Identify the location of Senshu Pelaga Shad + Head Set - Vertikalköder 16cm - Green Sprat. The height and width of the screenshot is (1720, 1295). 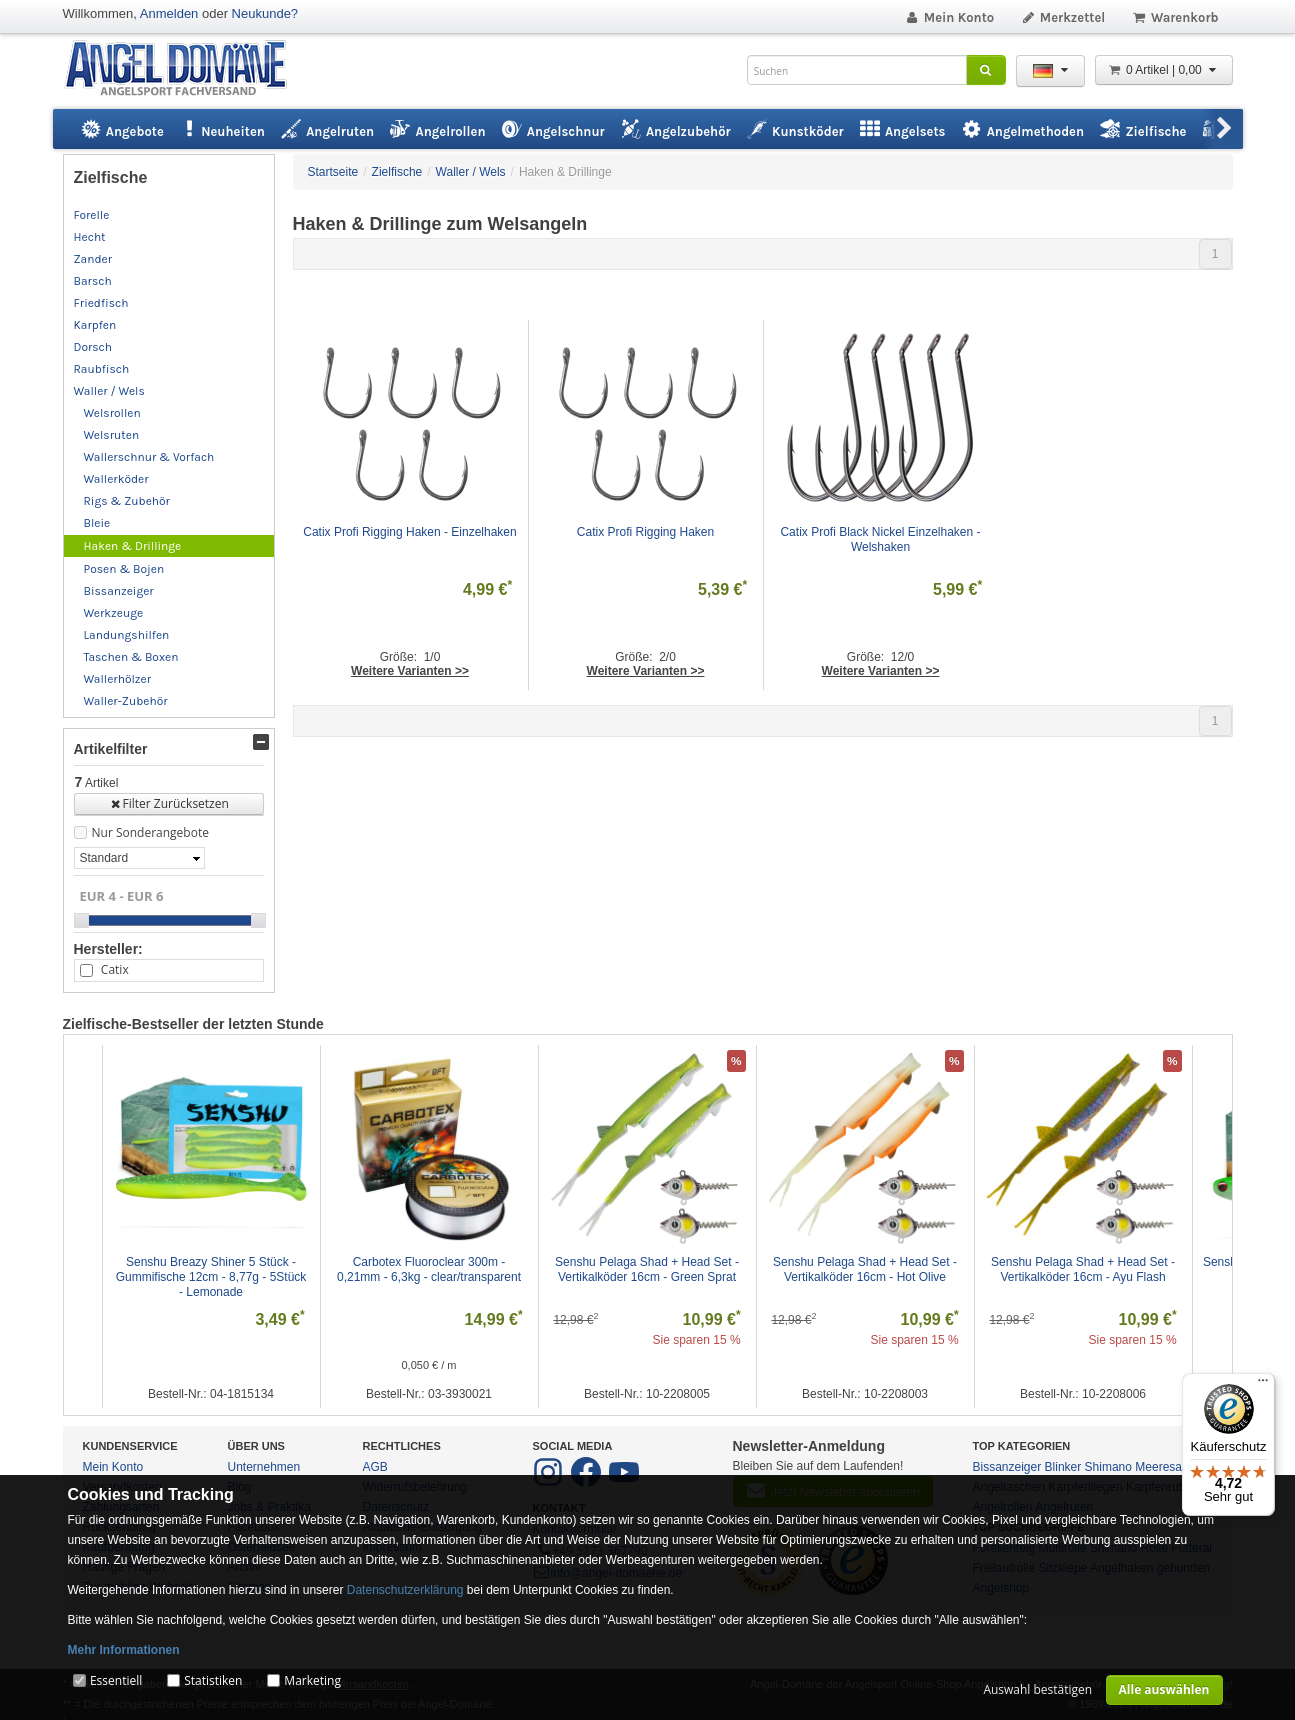
(648, 1269).